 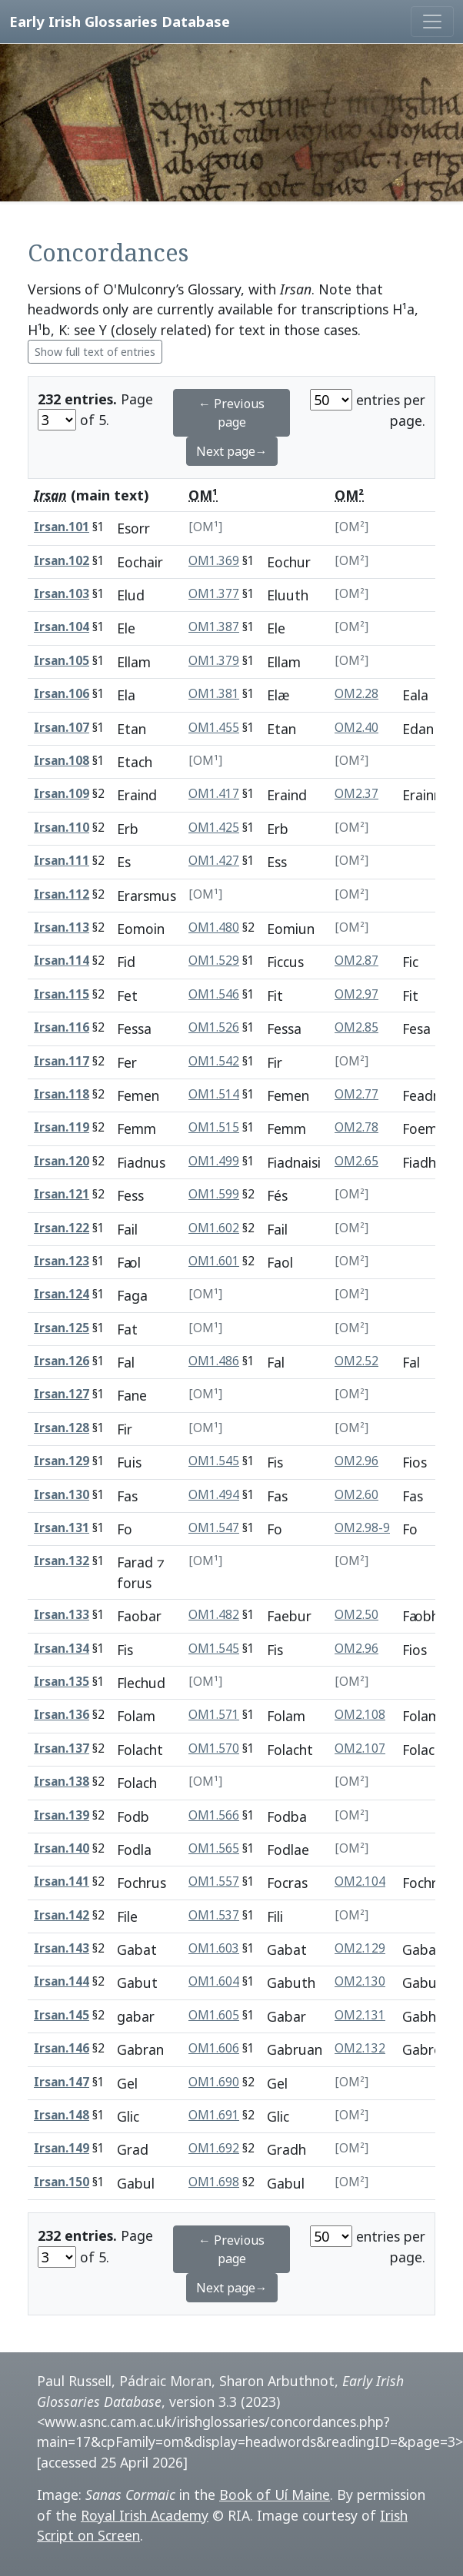 What do you see at coordinates (61, 728) in the screenshot?
I see `Irsan.107` at bounding box center [61, 728].